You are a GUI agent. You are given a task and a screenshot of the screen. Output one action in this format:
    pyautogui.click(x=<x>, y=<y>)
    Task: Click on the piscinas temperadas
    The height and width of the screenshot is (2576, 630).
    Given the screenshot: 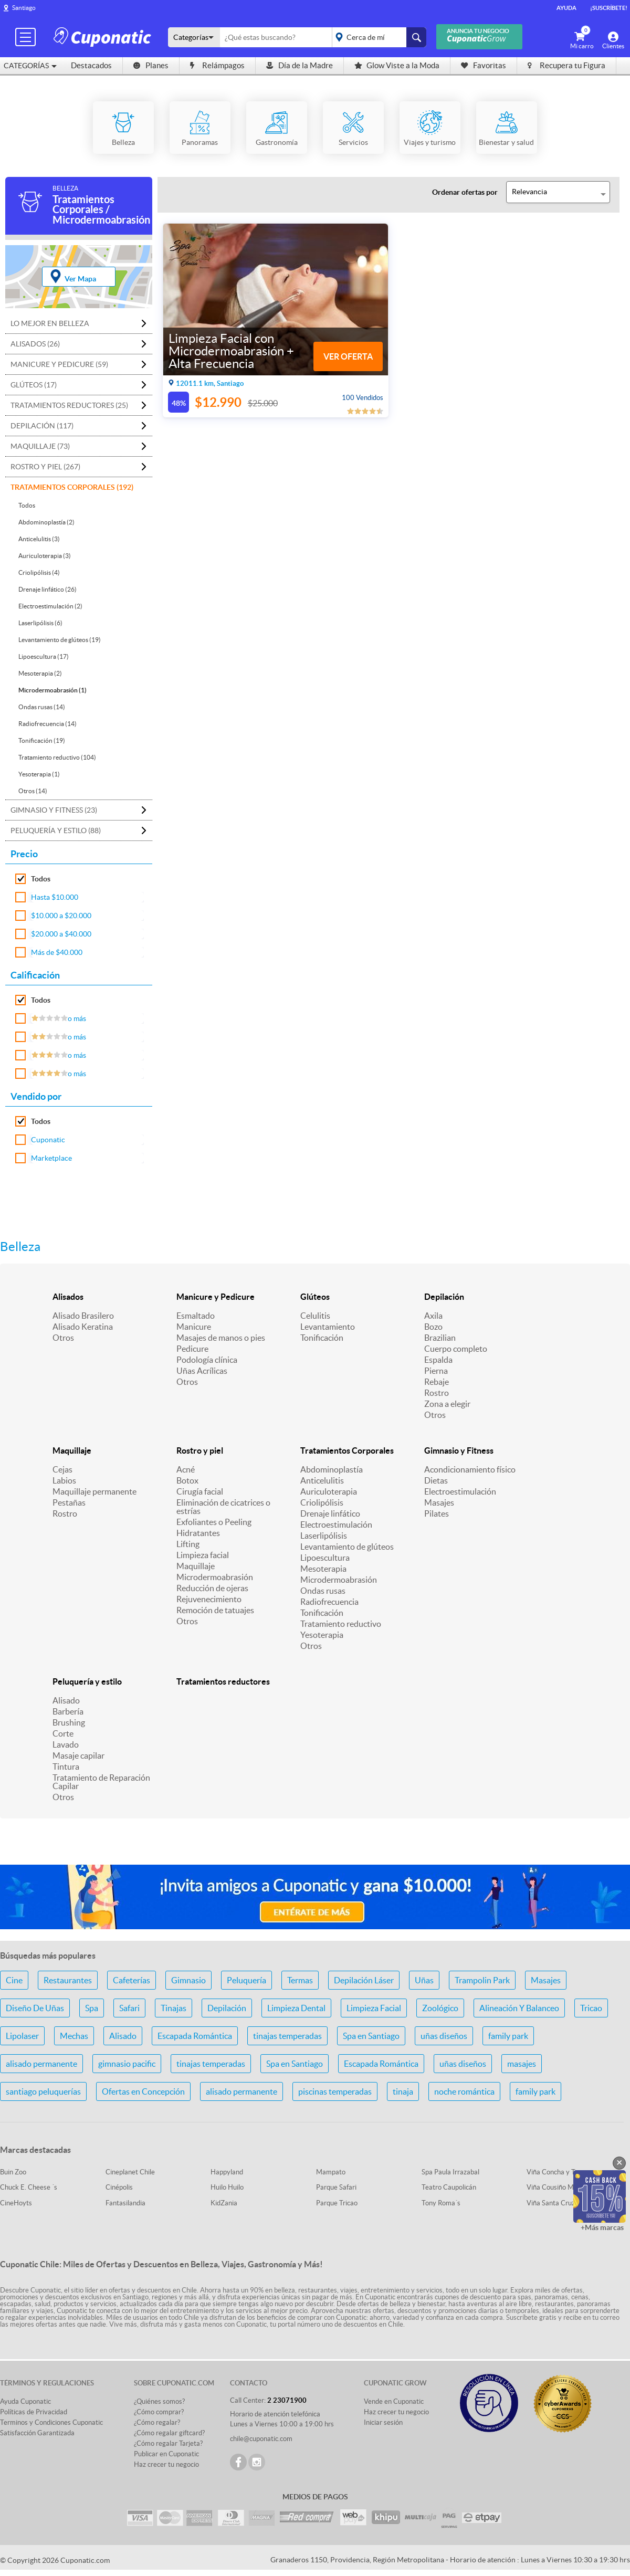 What is the action you would take?
    pyautogui.click(x=335, y=2091)
    